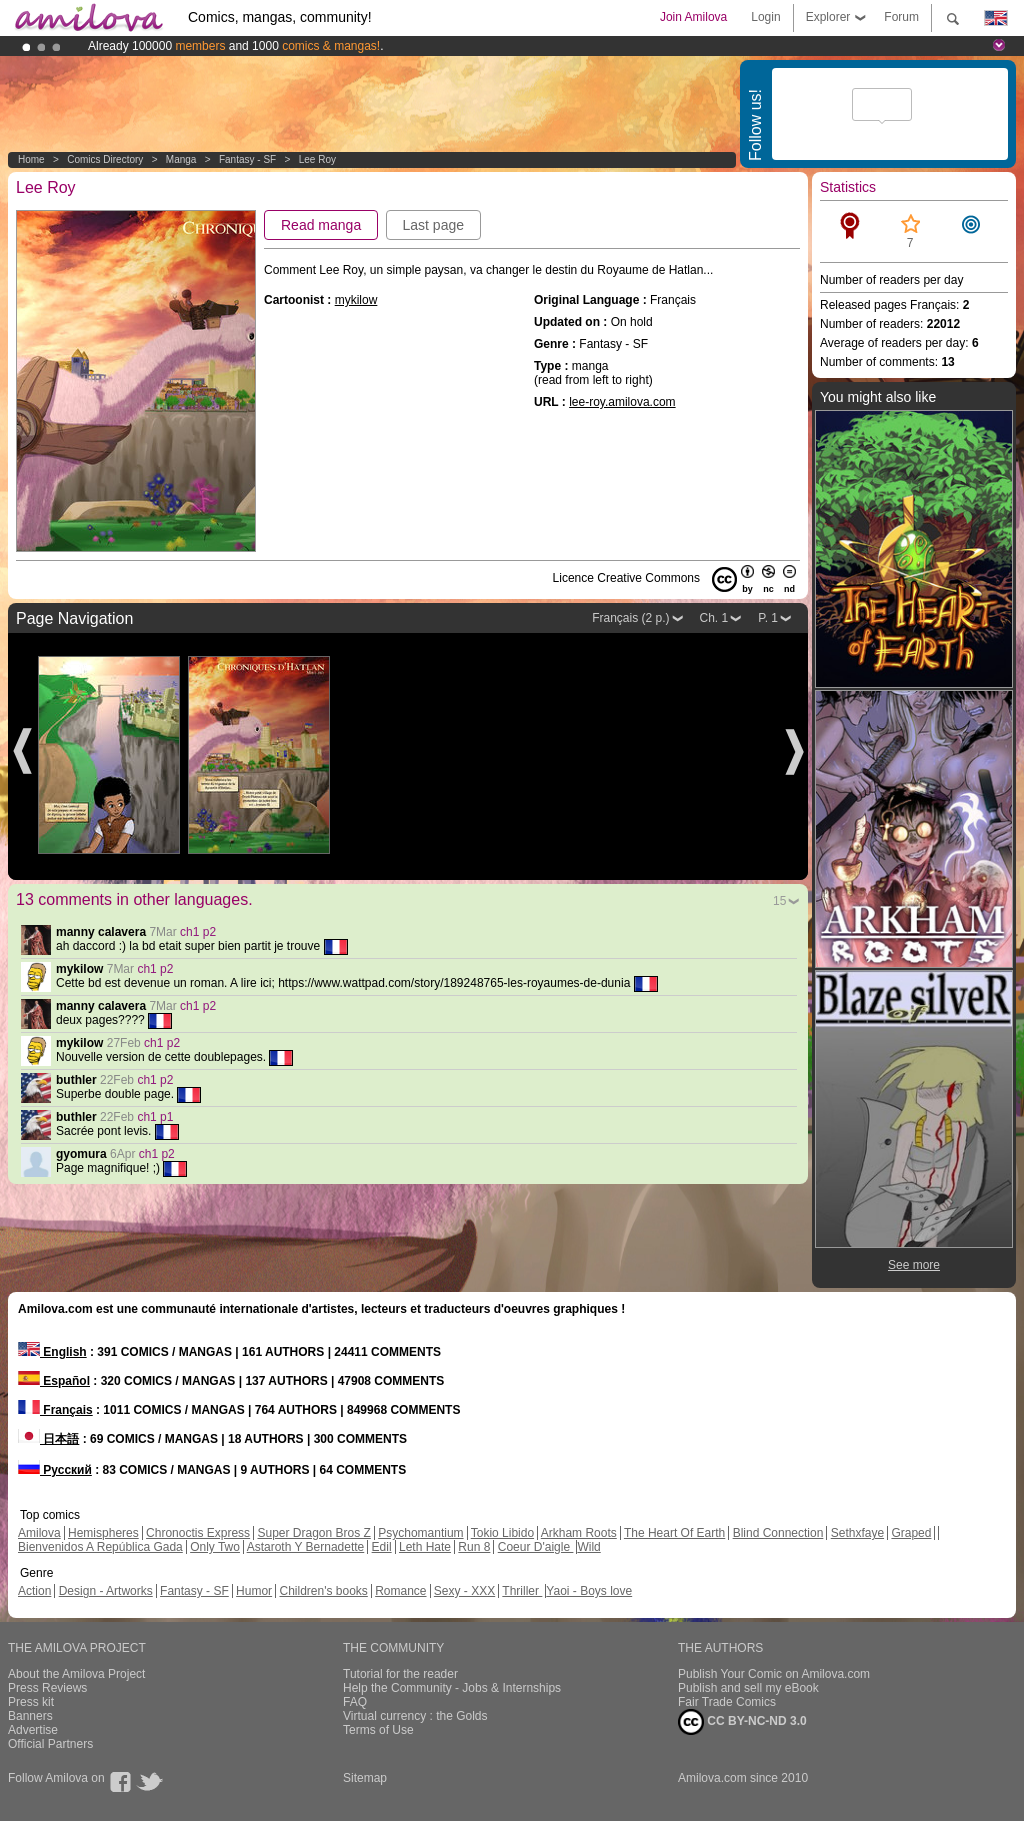 The height and width of the screenshot is (1821, 1024). What do you see at coordinates (434, 225) in the screenshot?
I see `Last page` at bounding box center [434, 225].